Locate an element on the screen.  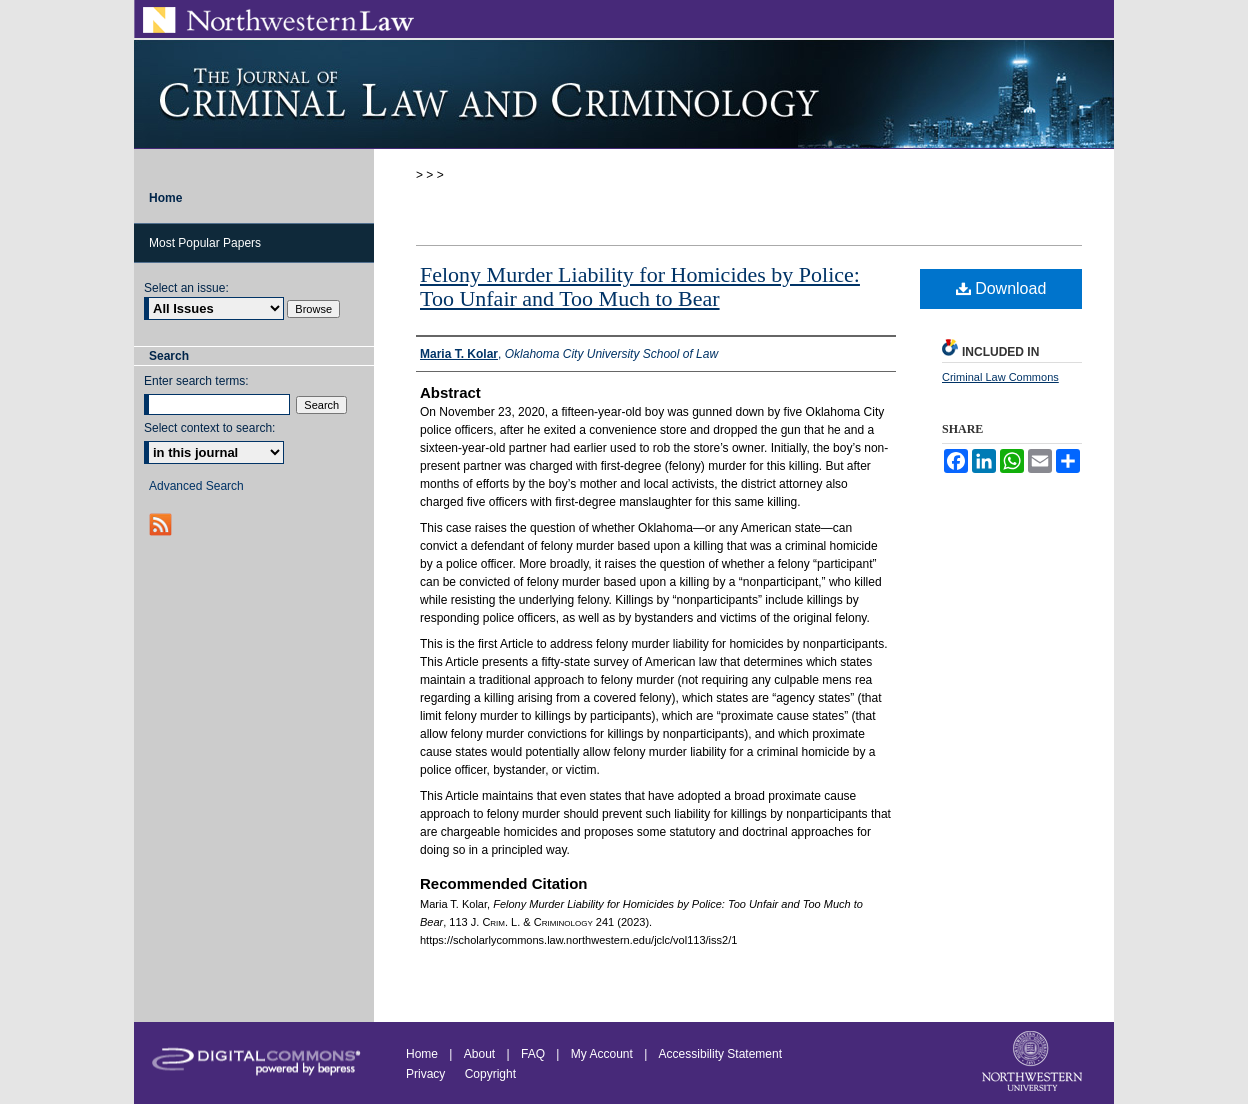
Select an issue: is located at coordinates (186, 288).